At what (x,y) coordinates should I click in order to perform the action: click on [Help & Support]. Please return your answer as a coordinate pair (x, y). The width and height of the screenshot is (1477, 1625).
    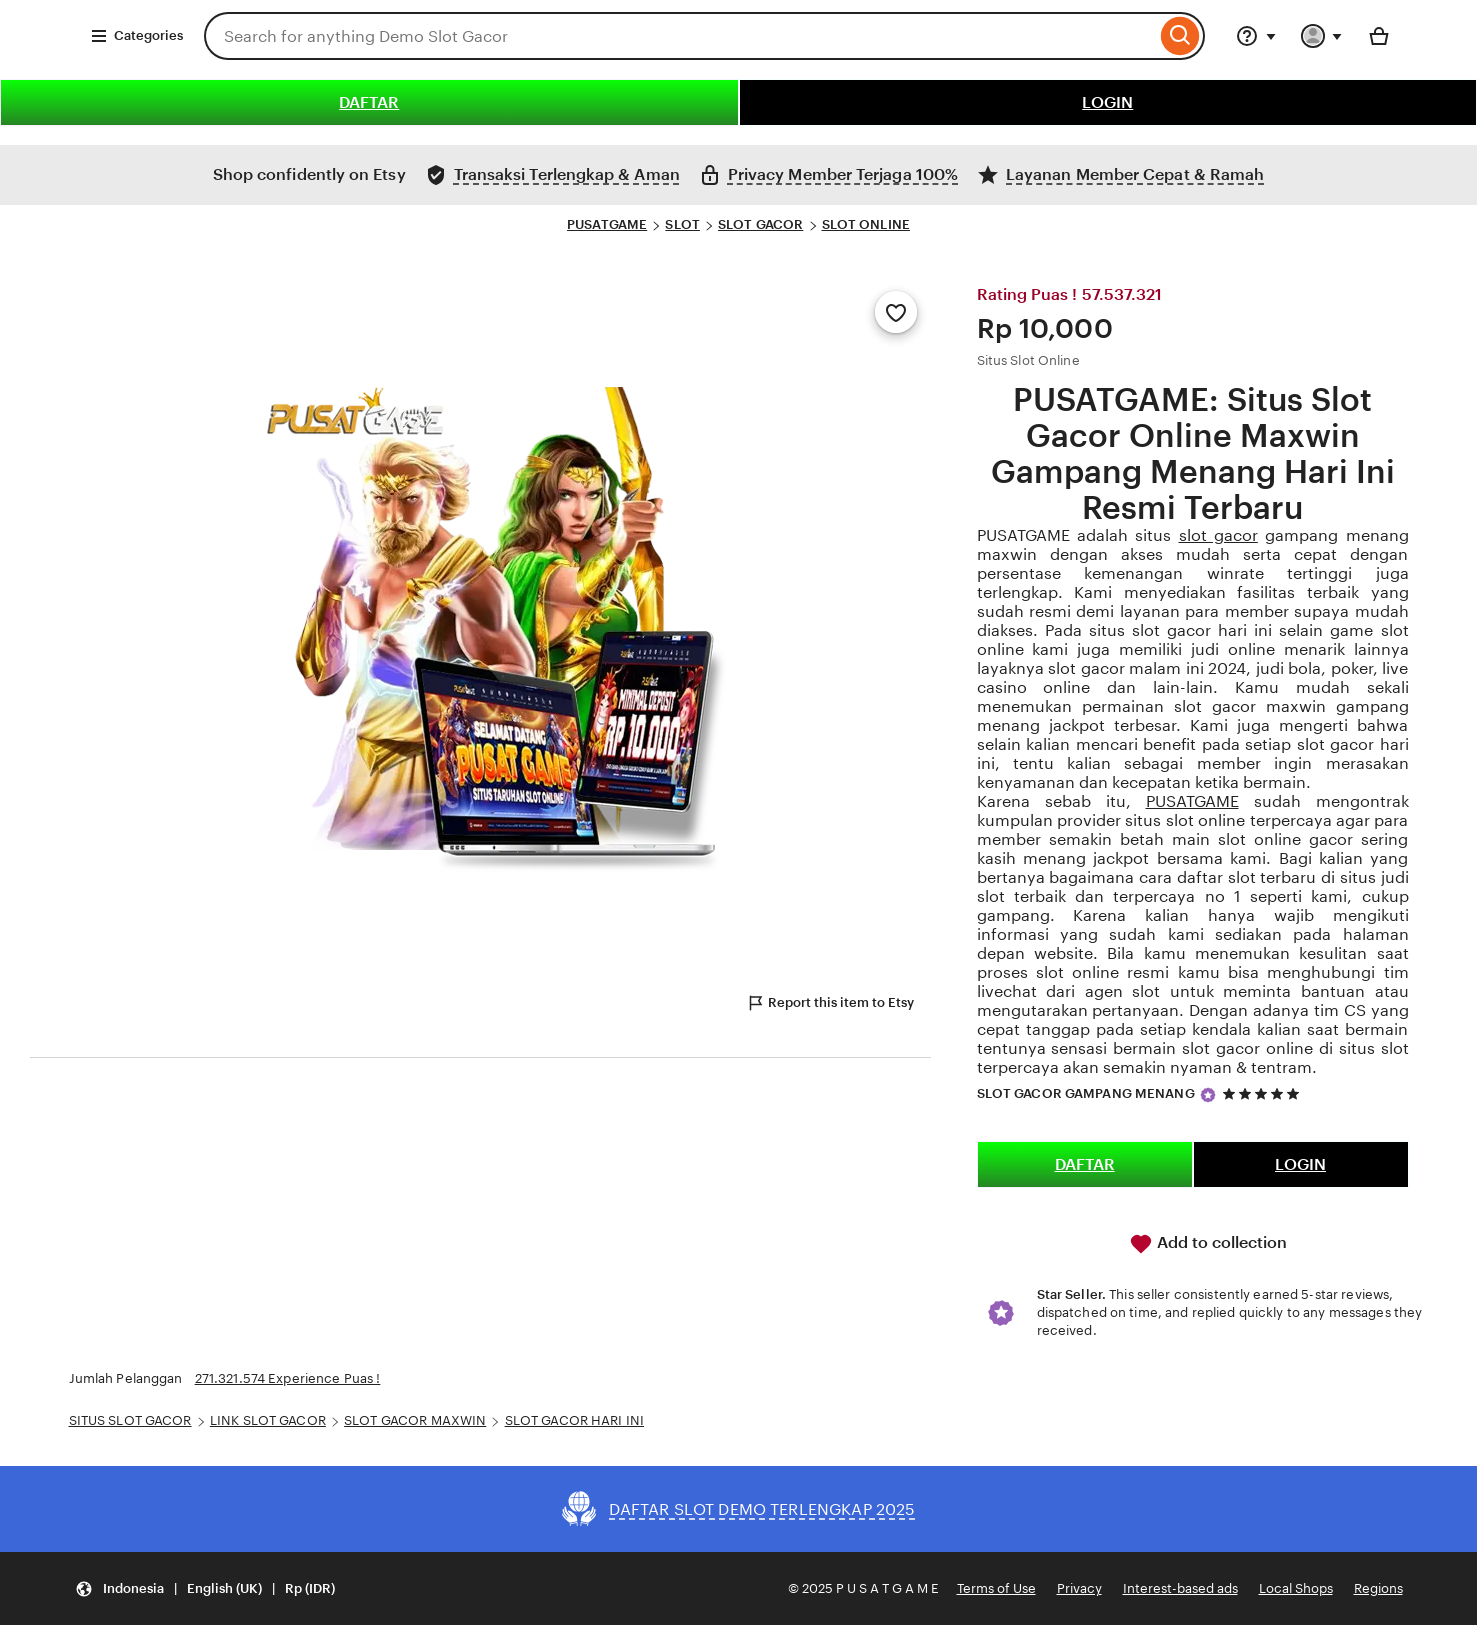
    Looking at the image, I should click on (1256, 36).